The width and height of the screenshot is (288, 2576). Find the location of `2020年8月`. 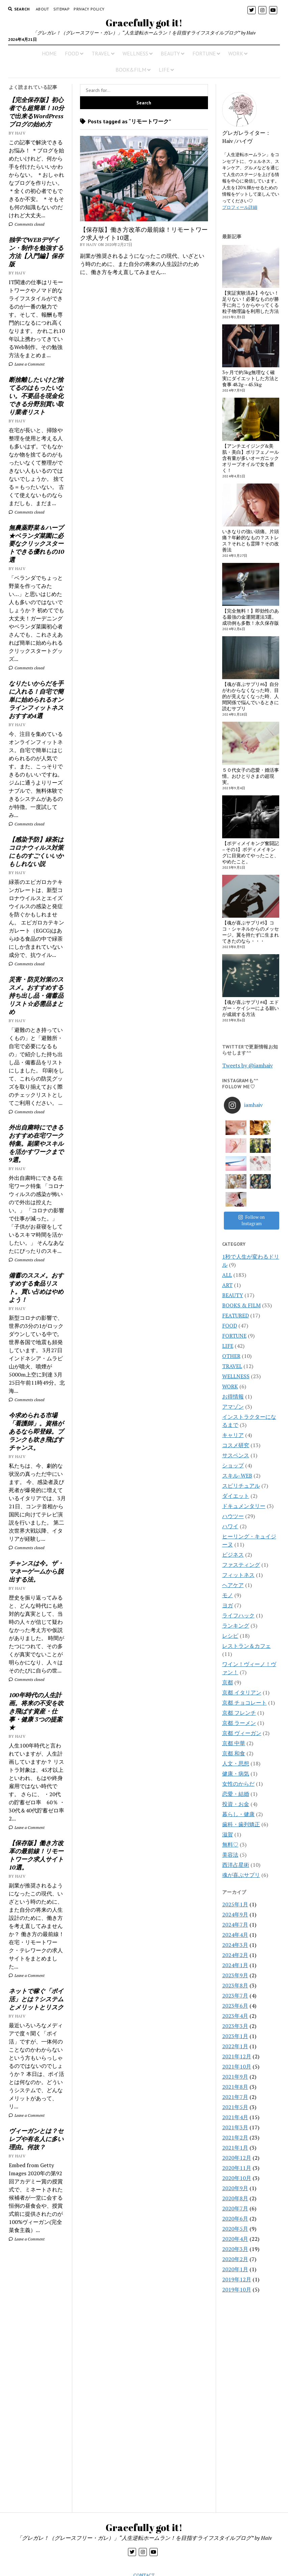

2020年8月 is located at coordinates (235, 2162).